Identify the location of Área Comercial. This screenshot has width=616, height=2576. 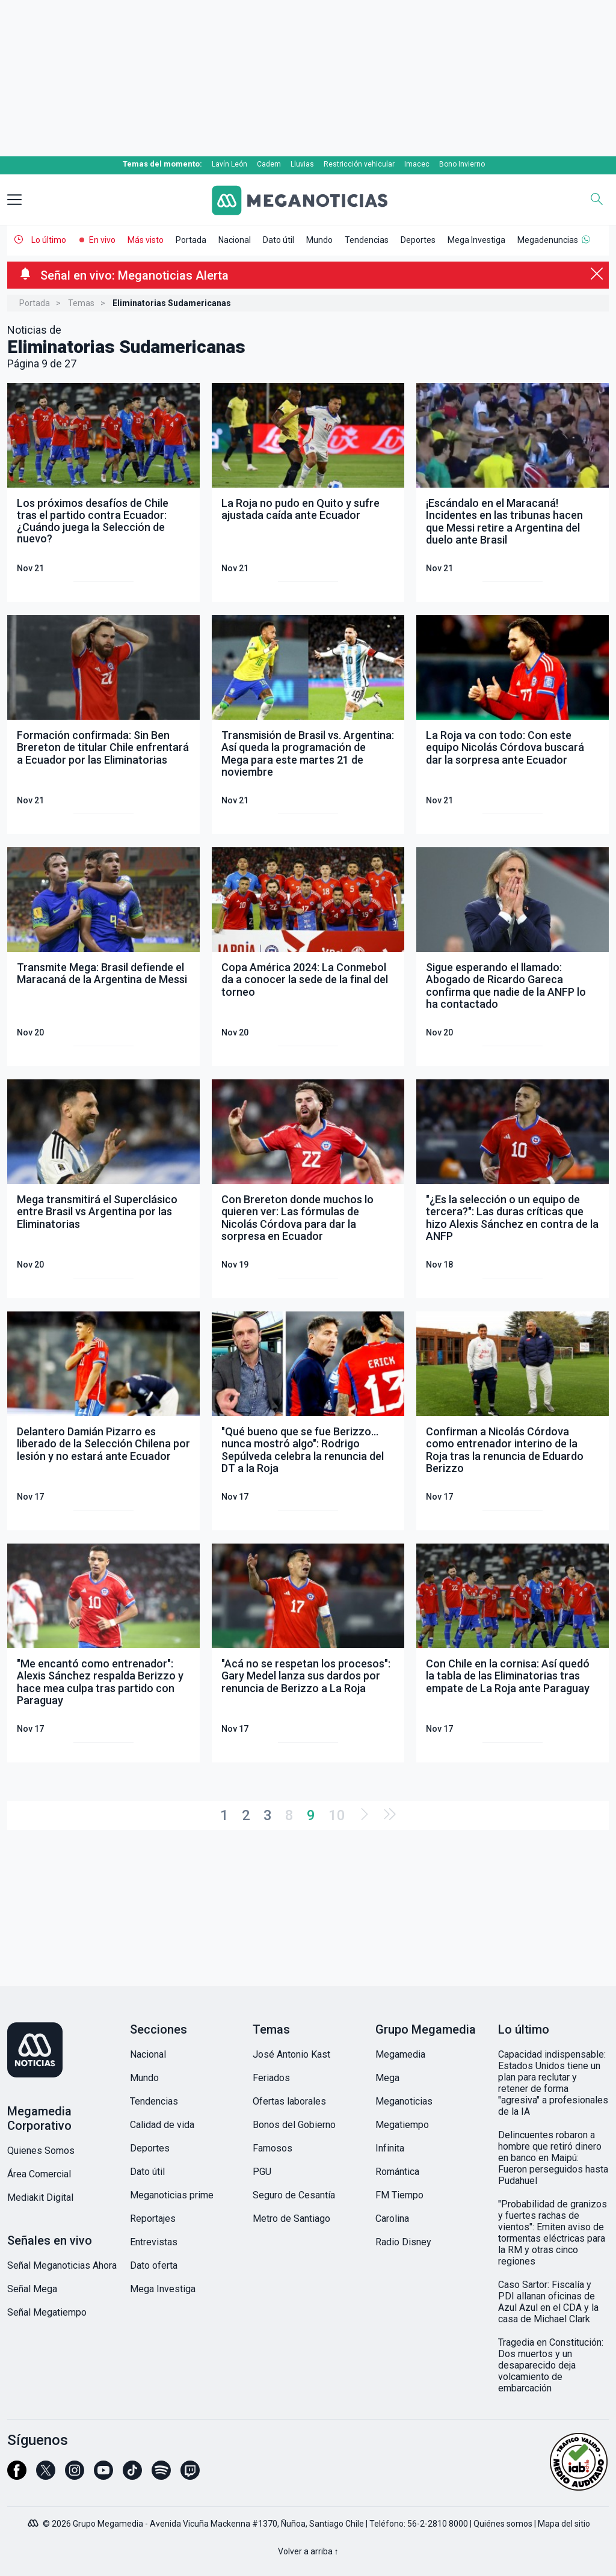
(39, 2174).